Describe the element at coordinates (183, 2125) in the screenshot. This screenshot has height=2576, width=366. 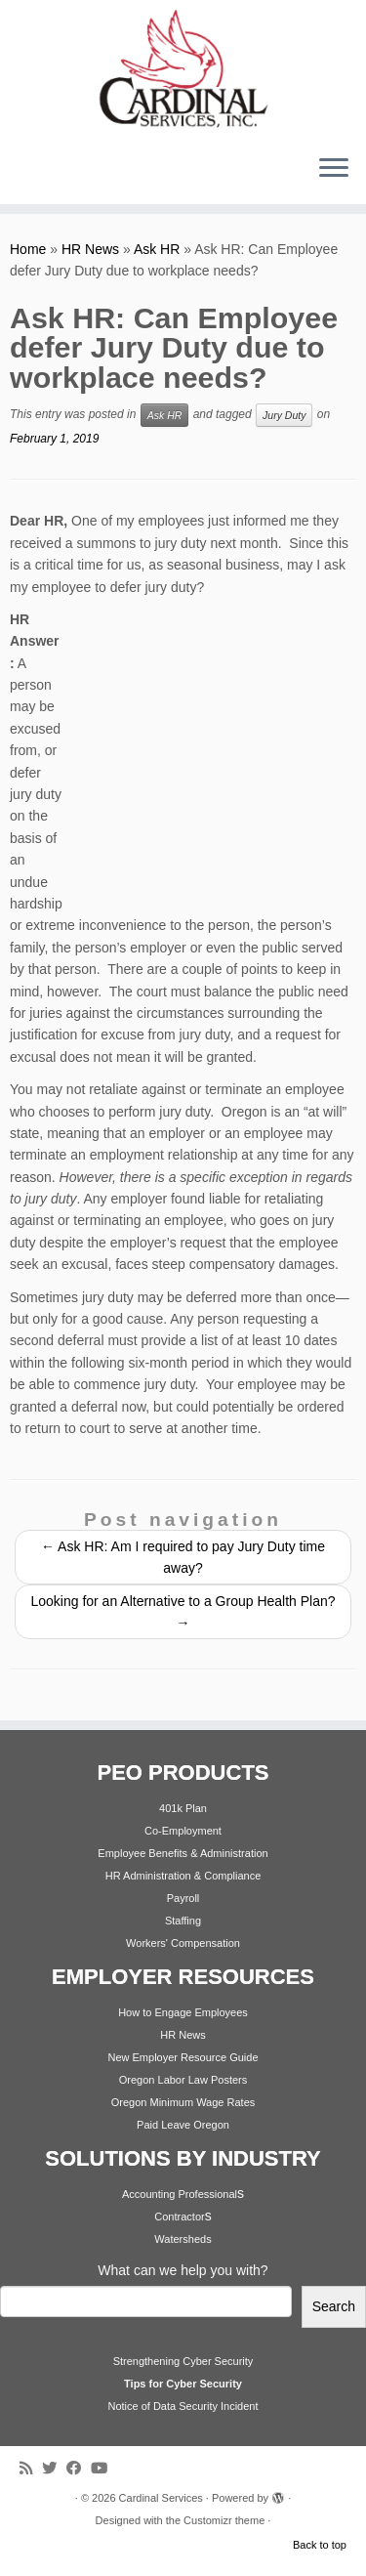
I see `Paid Leave Oregon` at that location.